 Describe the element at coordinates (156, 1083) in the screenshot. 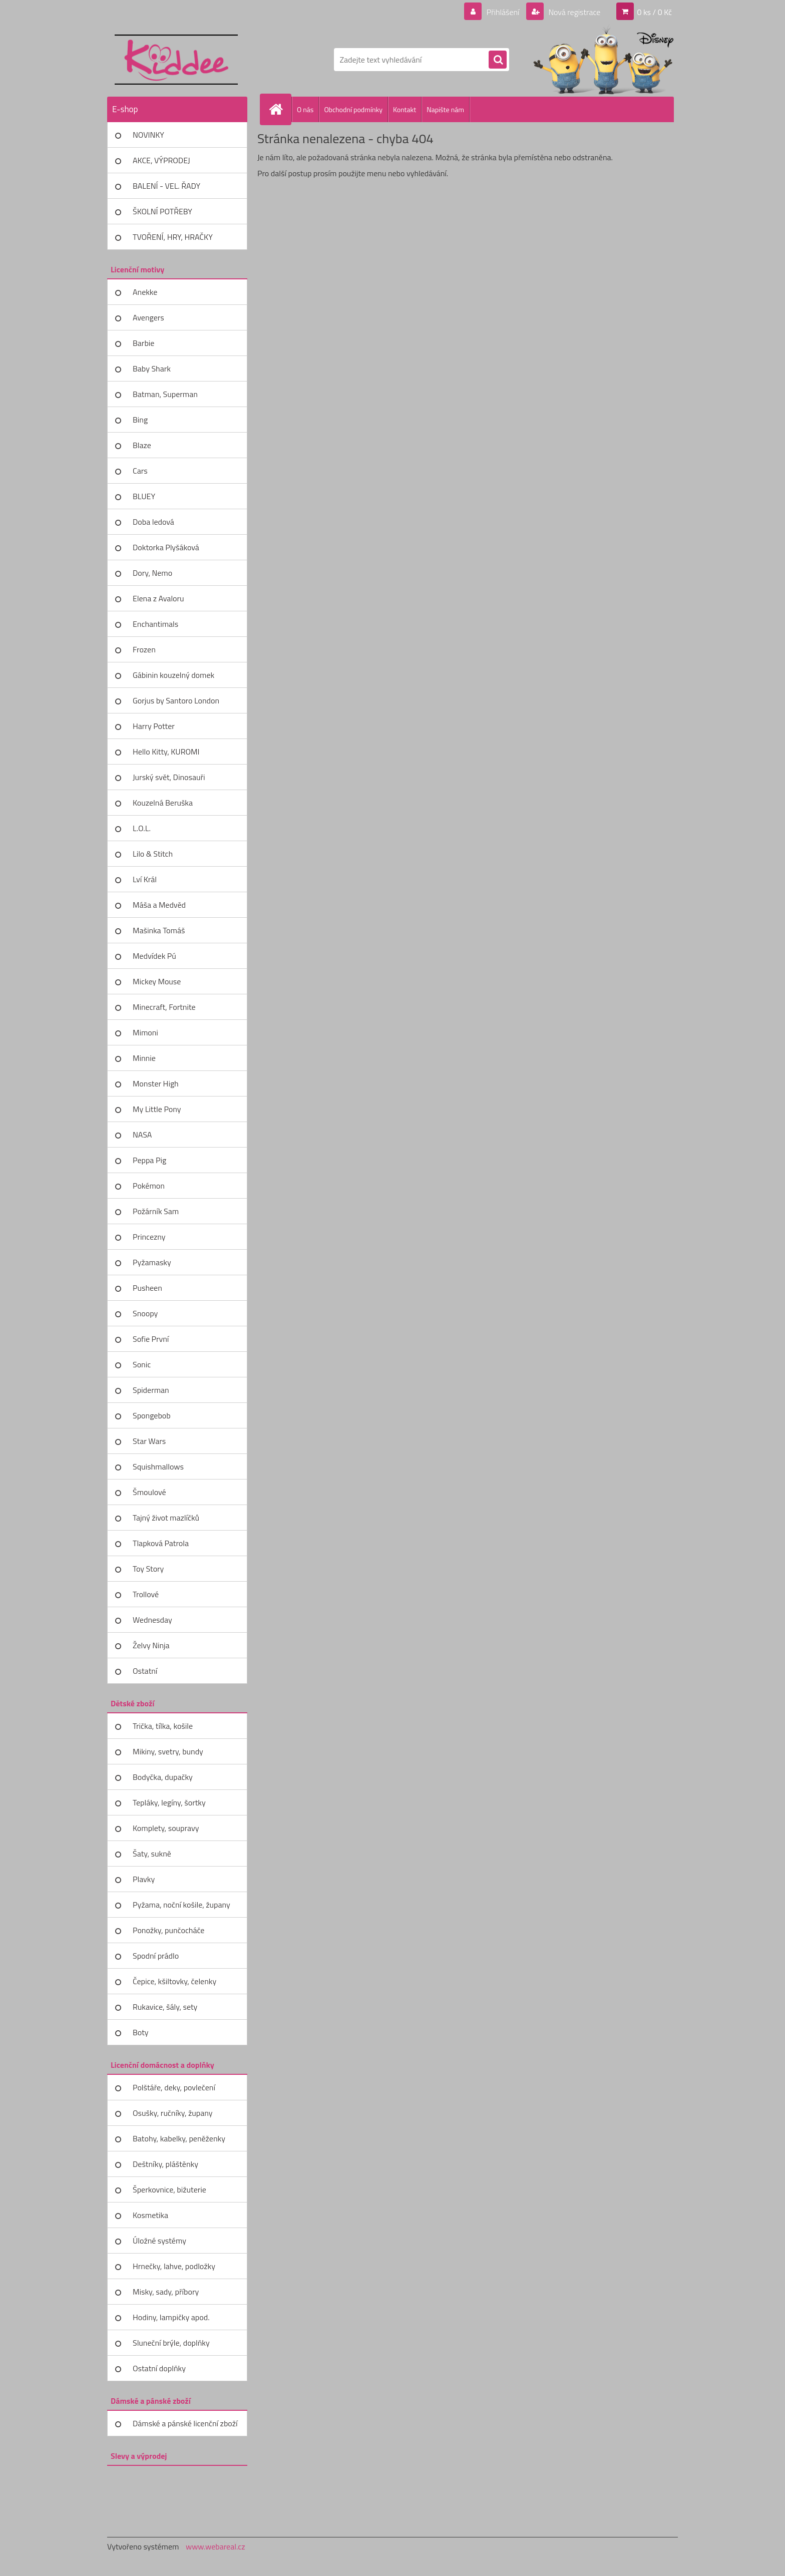

I see `Monster High` at that location.